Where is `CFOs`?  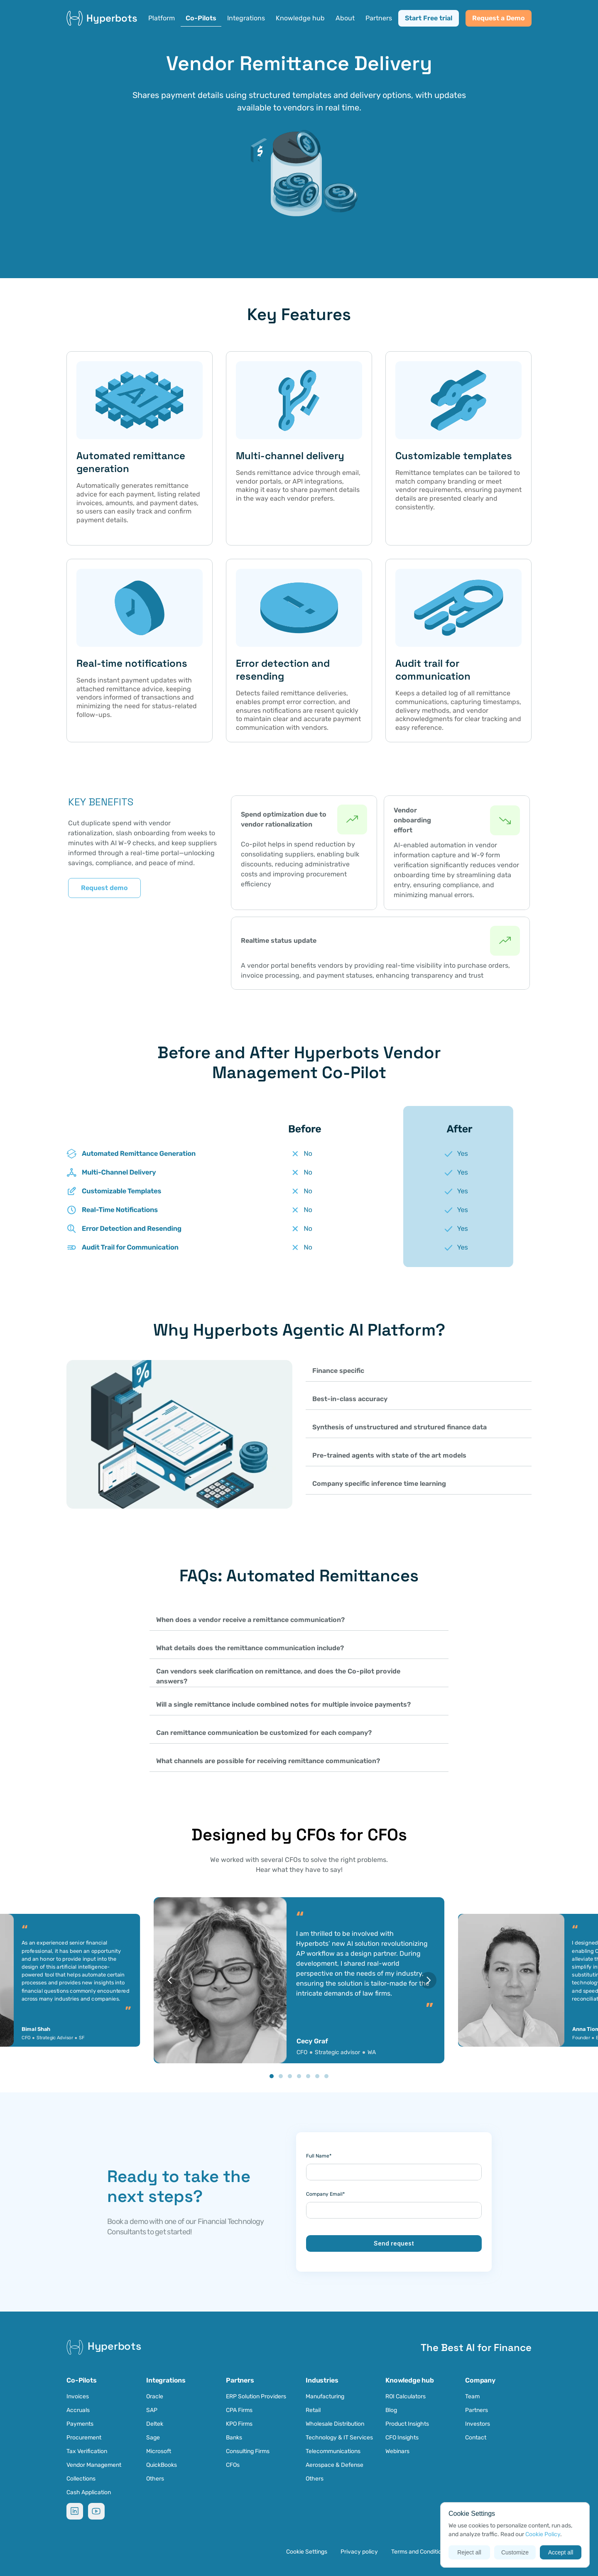
CFOs is located at coordinates (233, 2464).